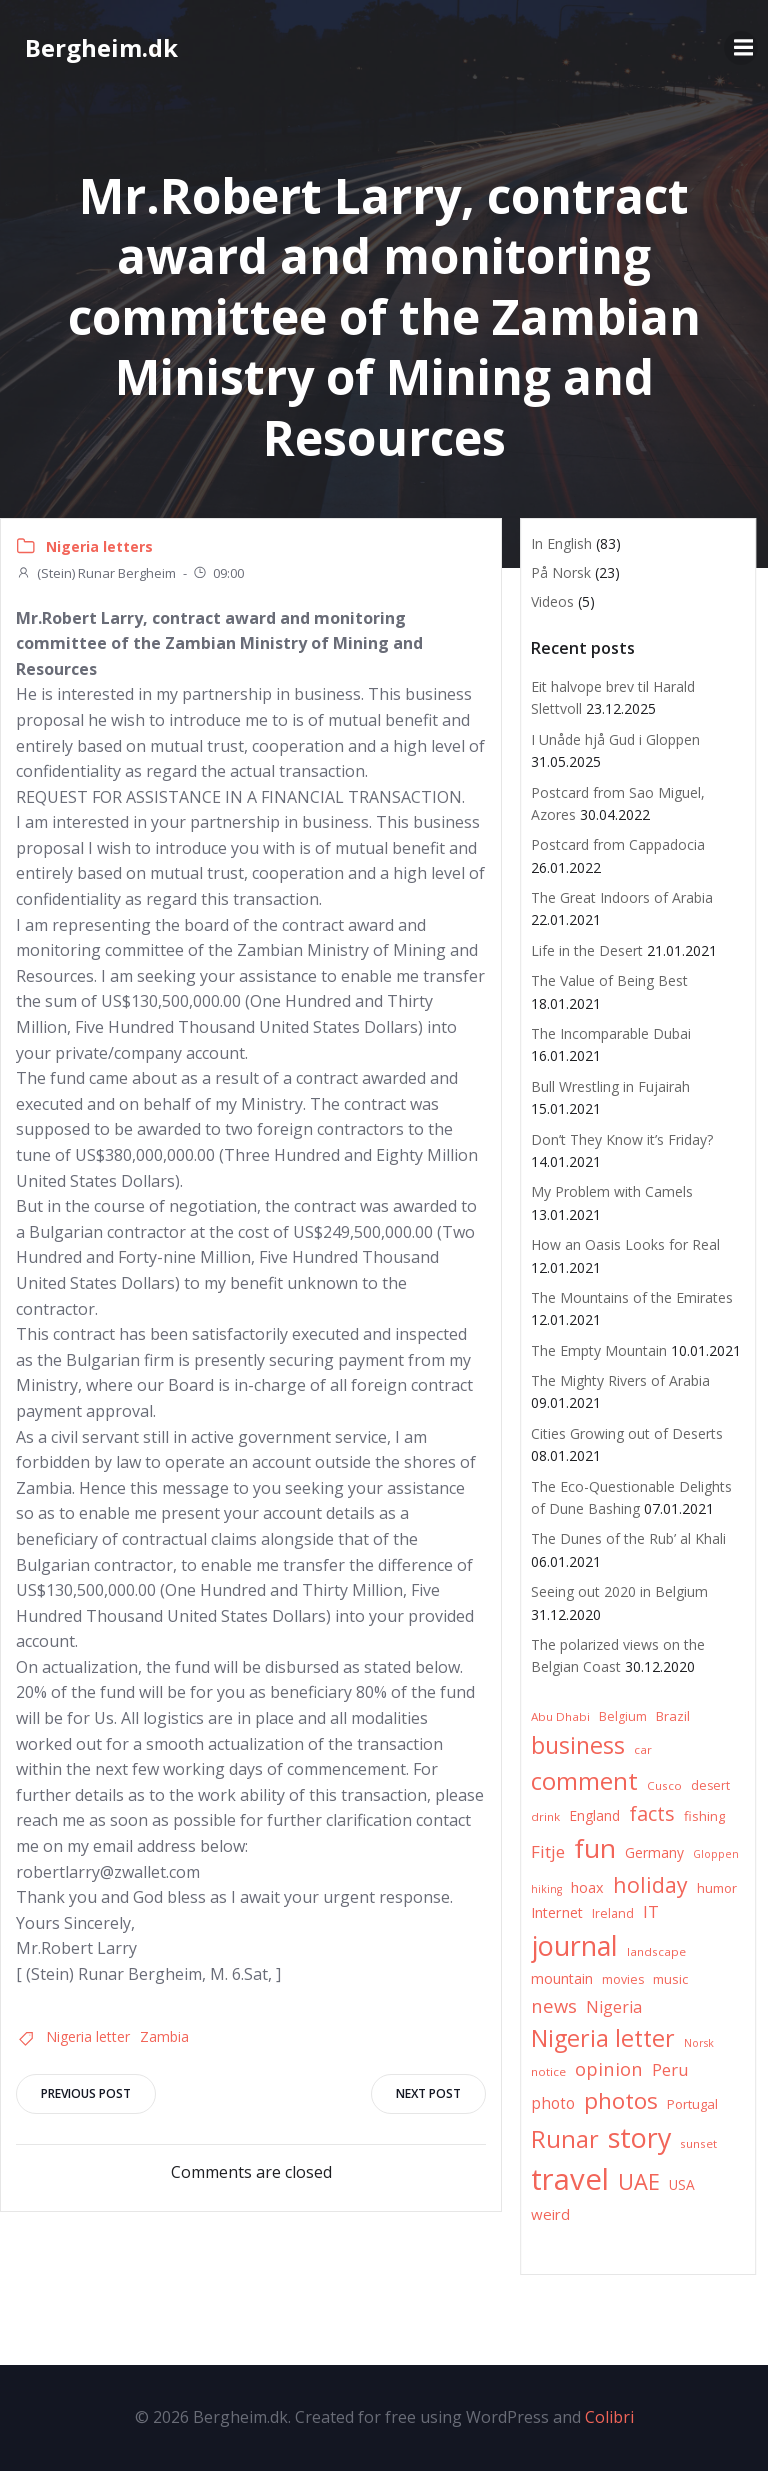  What do you see at coordinates (621, 2100) in the screenshot?
I see `photos [photos (41 items)]` at bounding box center [621, 2100].